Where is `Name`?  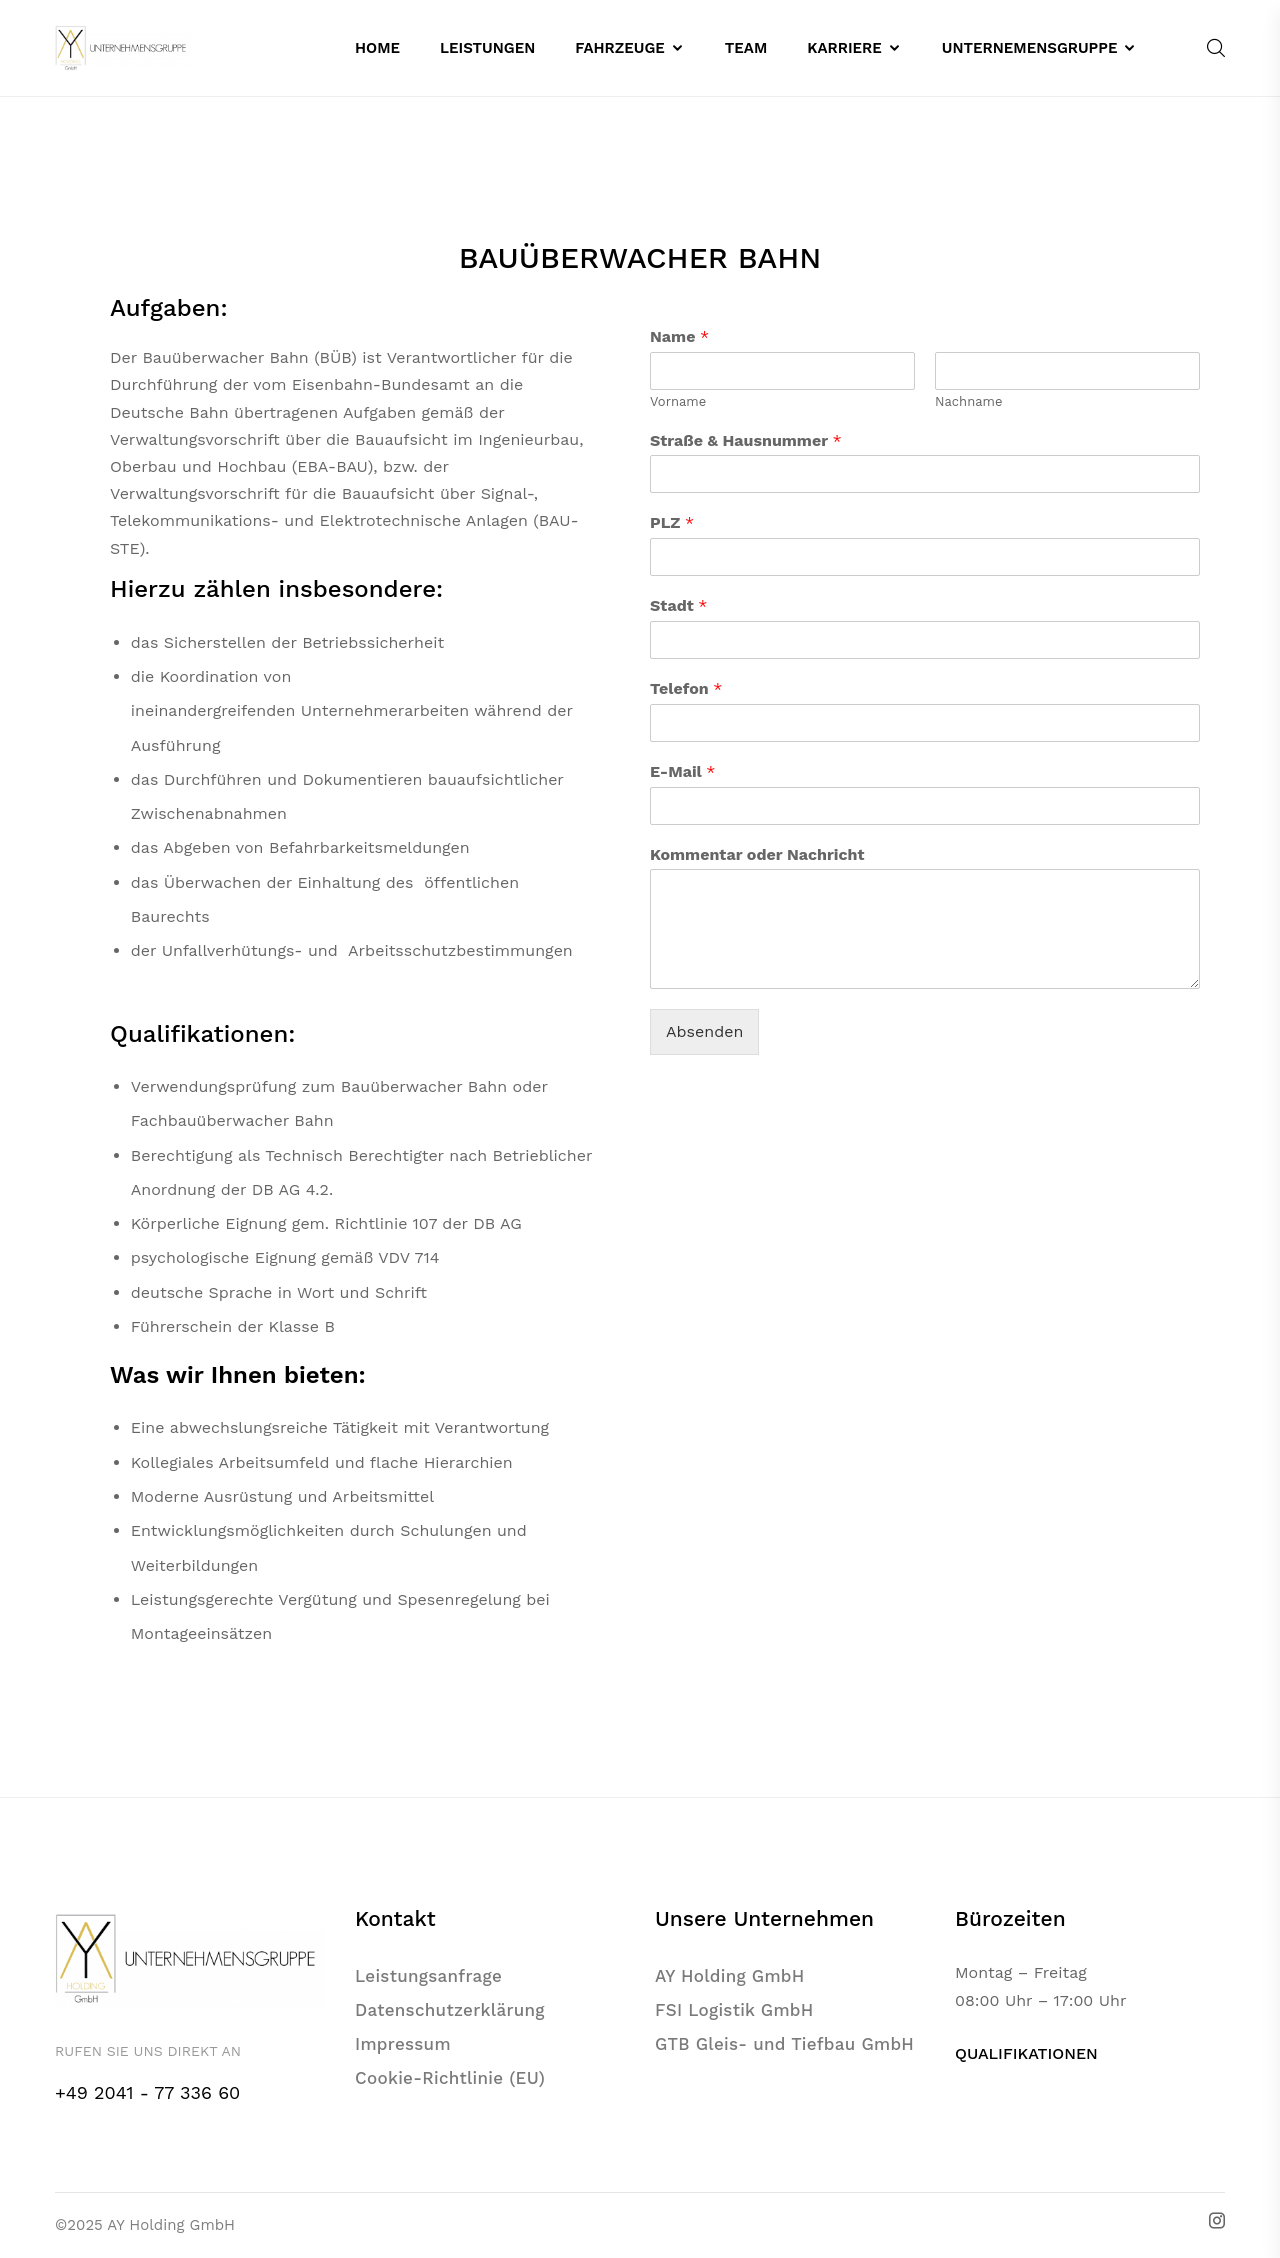
Name is located at coordinates (679, 336).